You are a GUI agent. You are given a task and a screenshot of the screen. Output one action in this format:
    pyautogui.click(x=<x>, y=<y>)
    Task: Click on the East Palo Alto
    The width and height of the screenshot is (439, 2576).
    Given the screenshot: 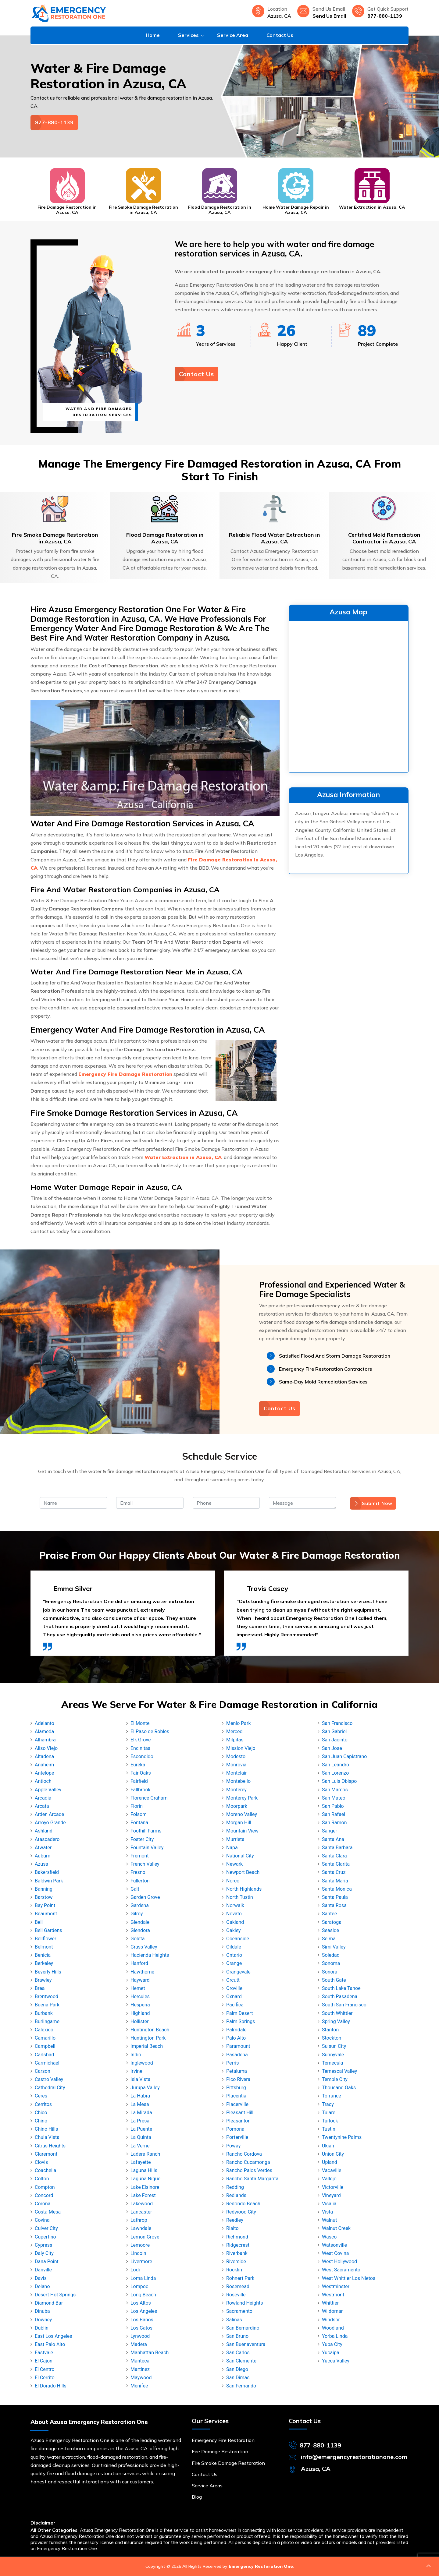 What is the action you would take?
    pyautogui.click(x=50, y=2344)
    